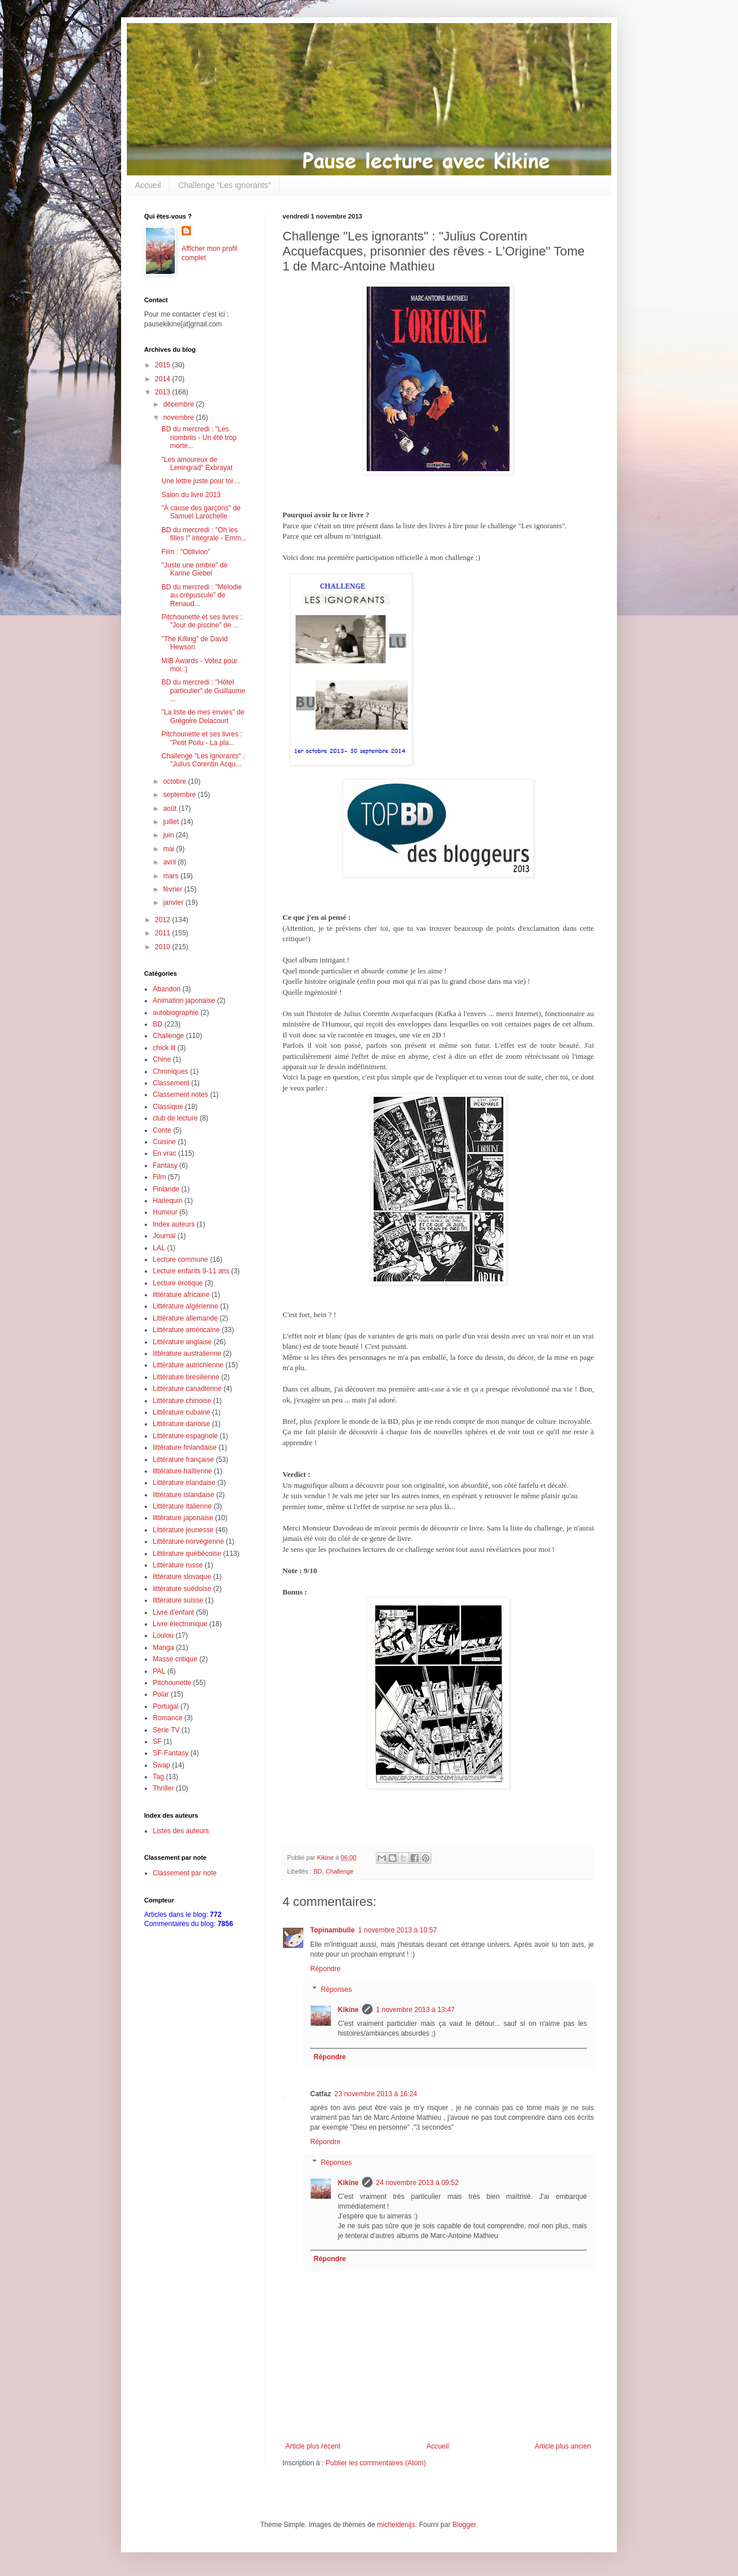  What do you see at coordinates (182, 1471) in the screenshot?
I see `littérature haïtienne` at bounding box center [182, 1471].